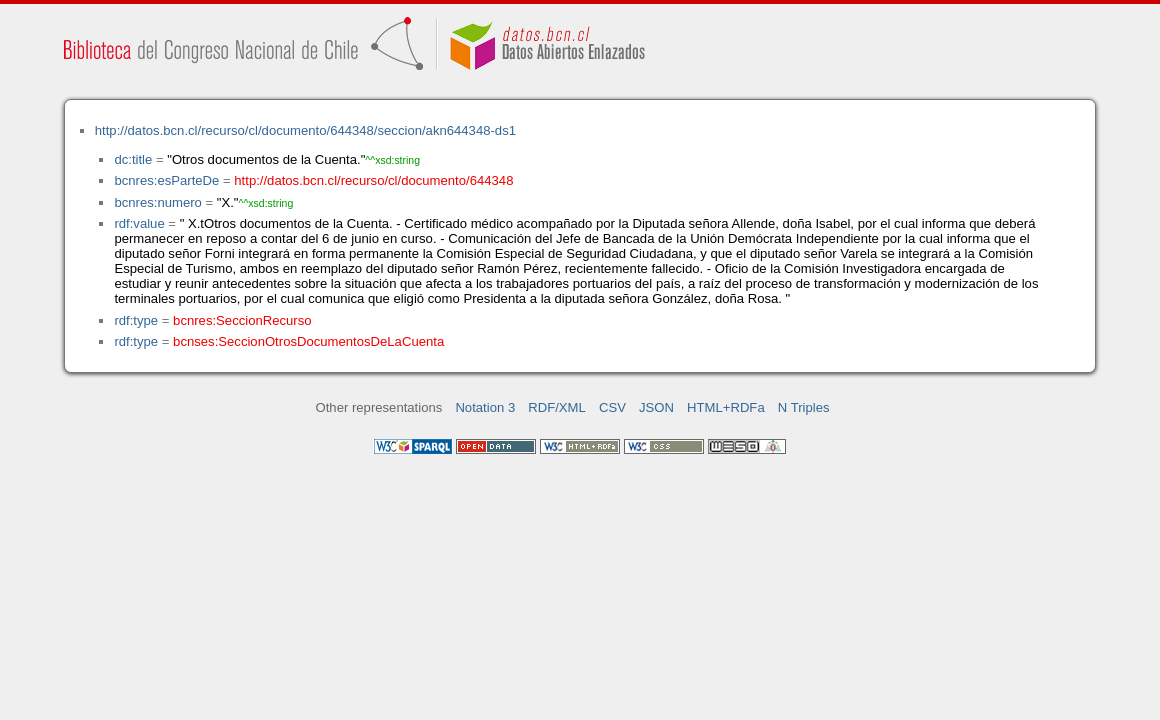 The width and height of the screenshot is (1160, 720). What do you see at coordinates (305, 130) in the screenshot?
I see `http://datos.bcn.cl/recurso/cl/documento/644348/seccion/akn644348-ds1` at bounding box center [305, 130].